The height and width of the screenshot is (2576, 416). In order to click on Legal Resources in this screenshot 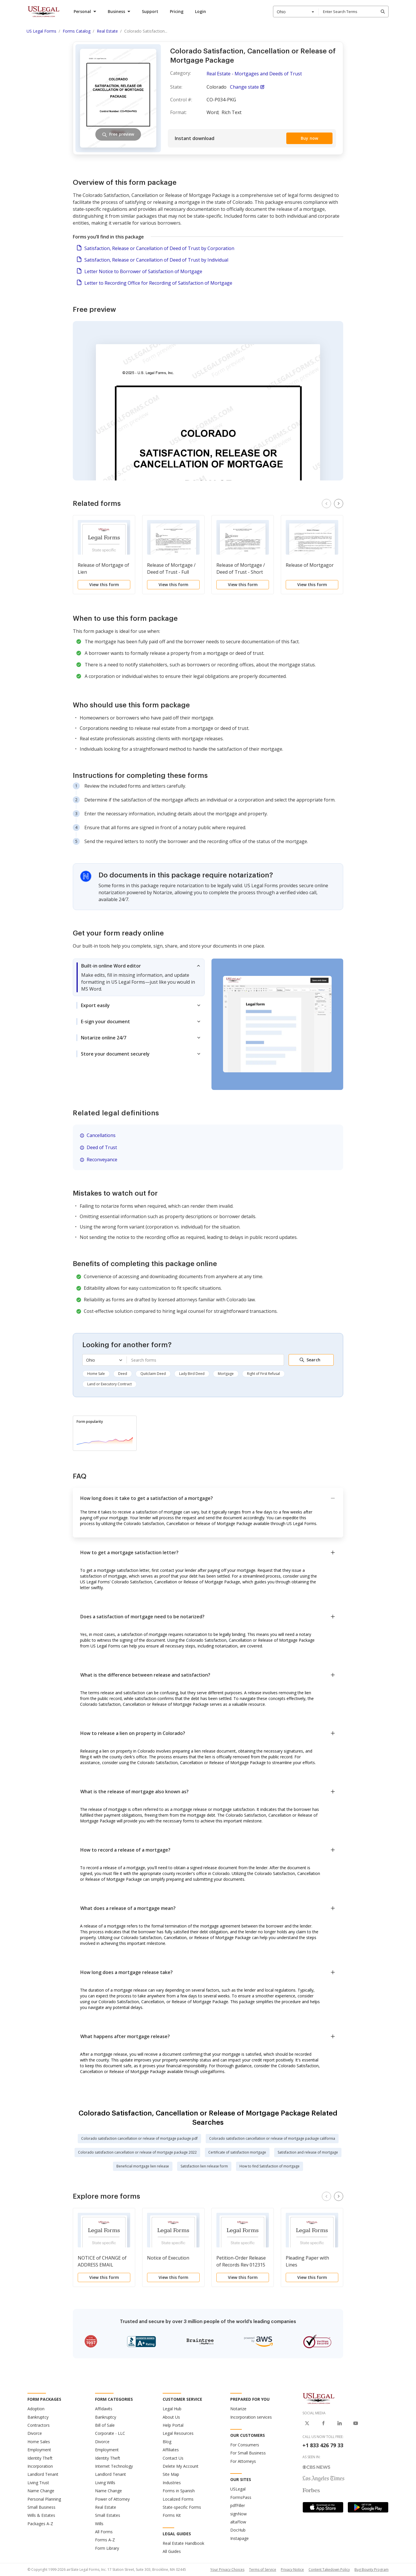, I will do `click(178, 2433)`.